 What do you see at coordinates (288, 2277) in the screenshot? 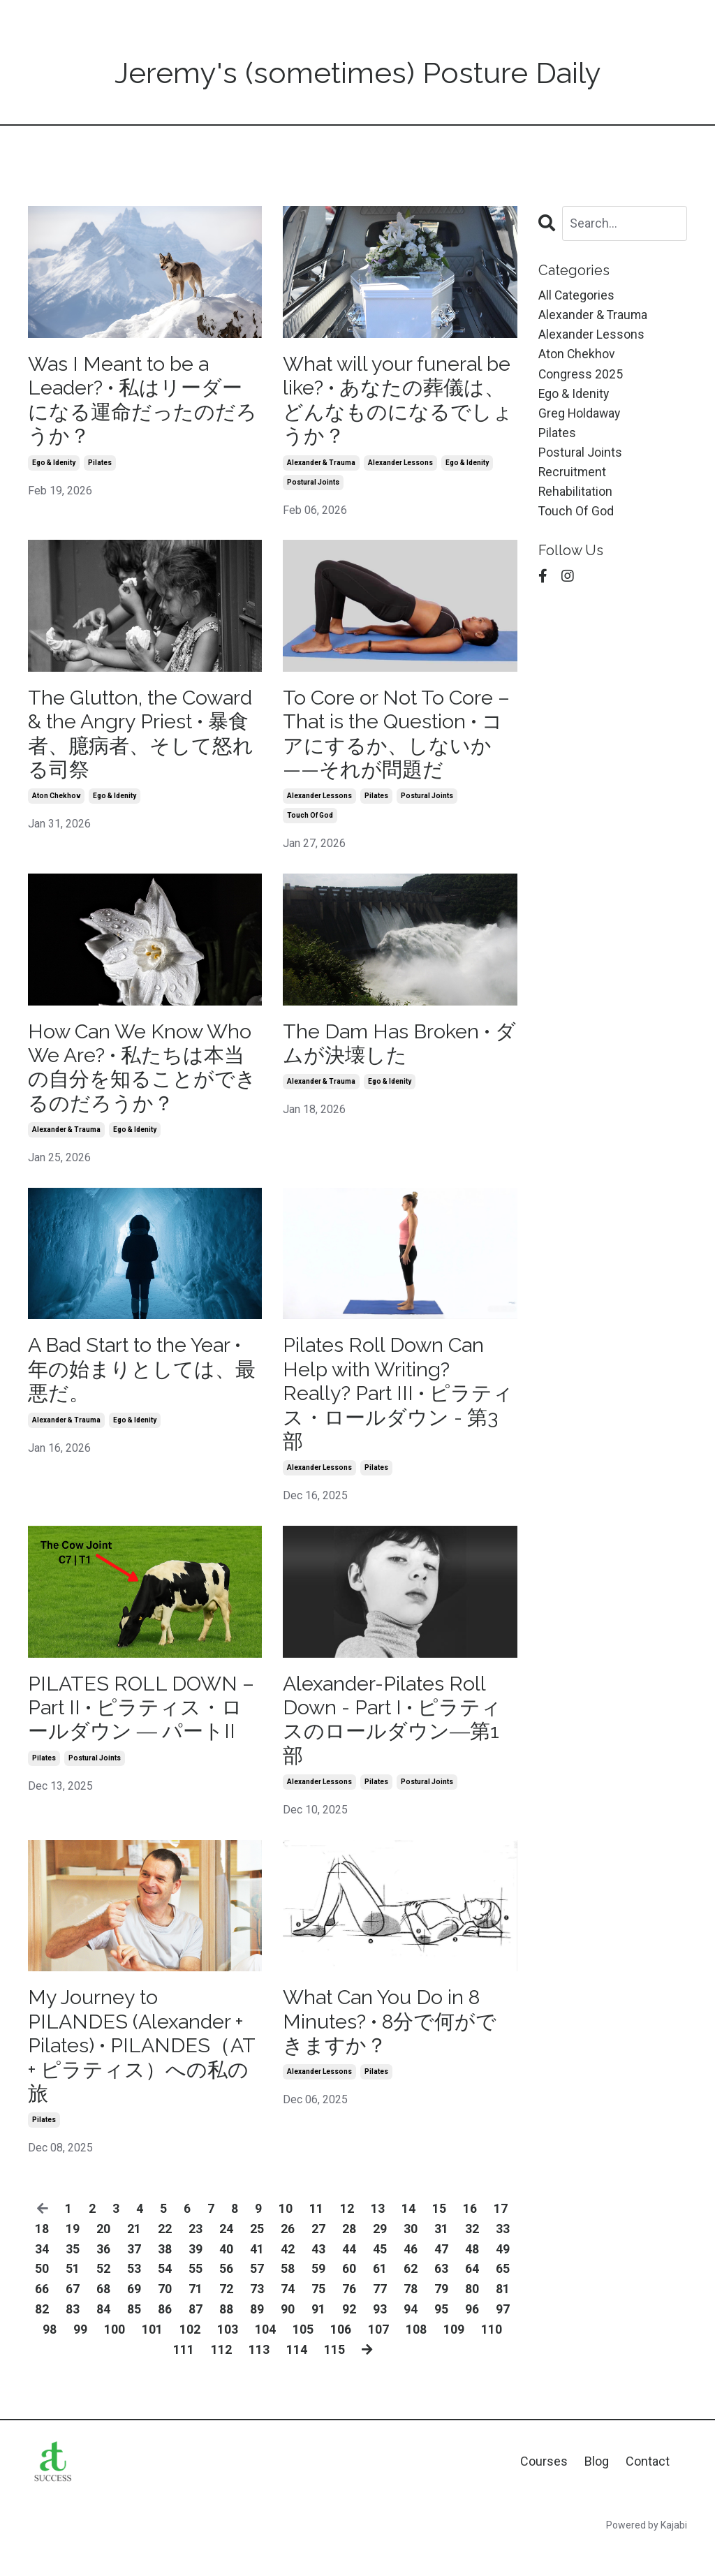
I see `42` at bounding box center [288, 2277].